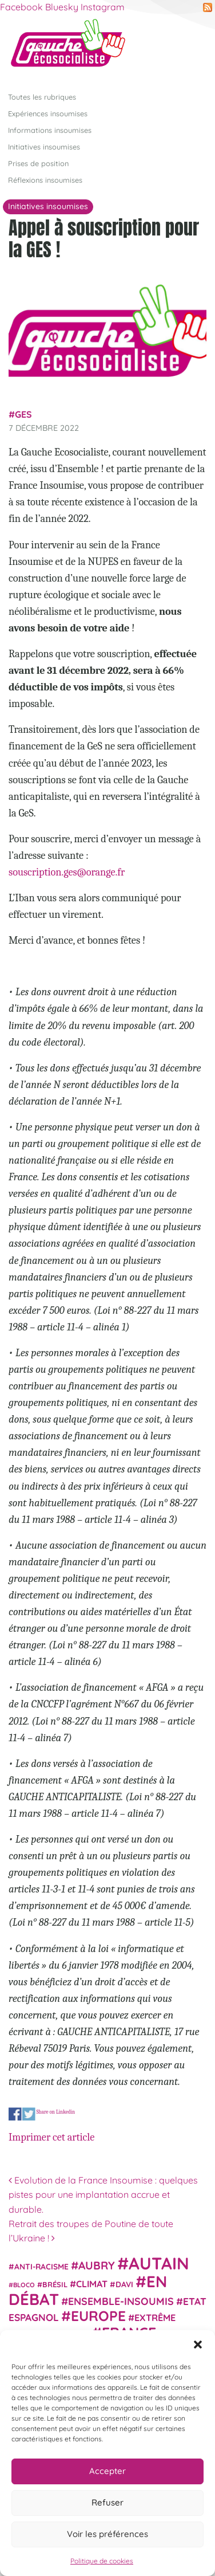 This screenshot has width=215, height=2576. I want to click on Refuser, so click(107, 2502).